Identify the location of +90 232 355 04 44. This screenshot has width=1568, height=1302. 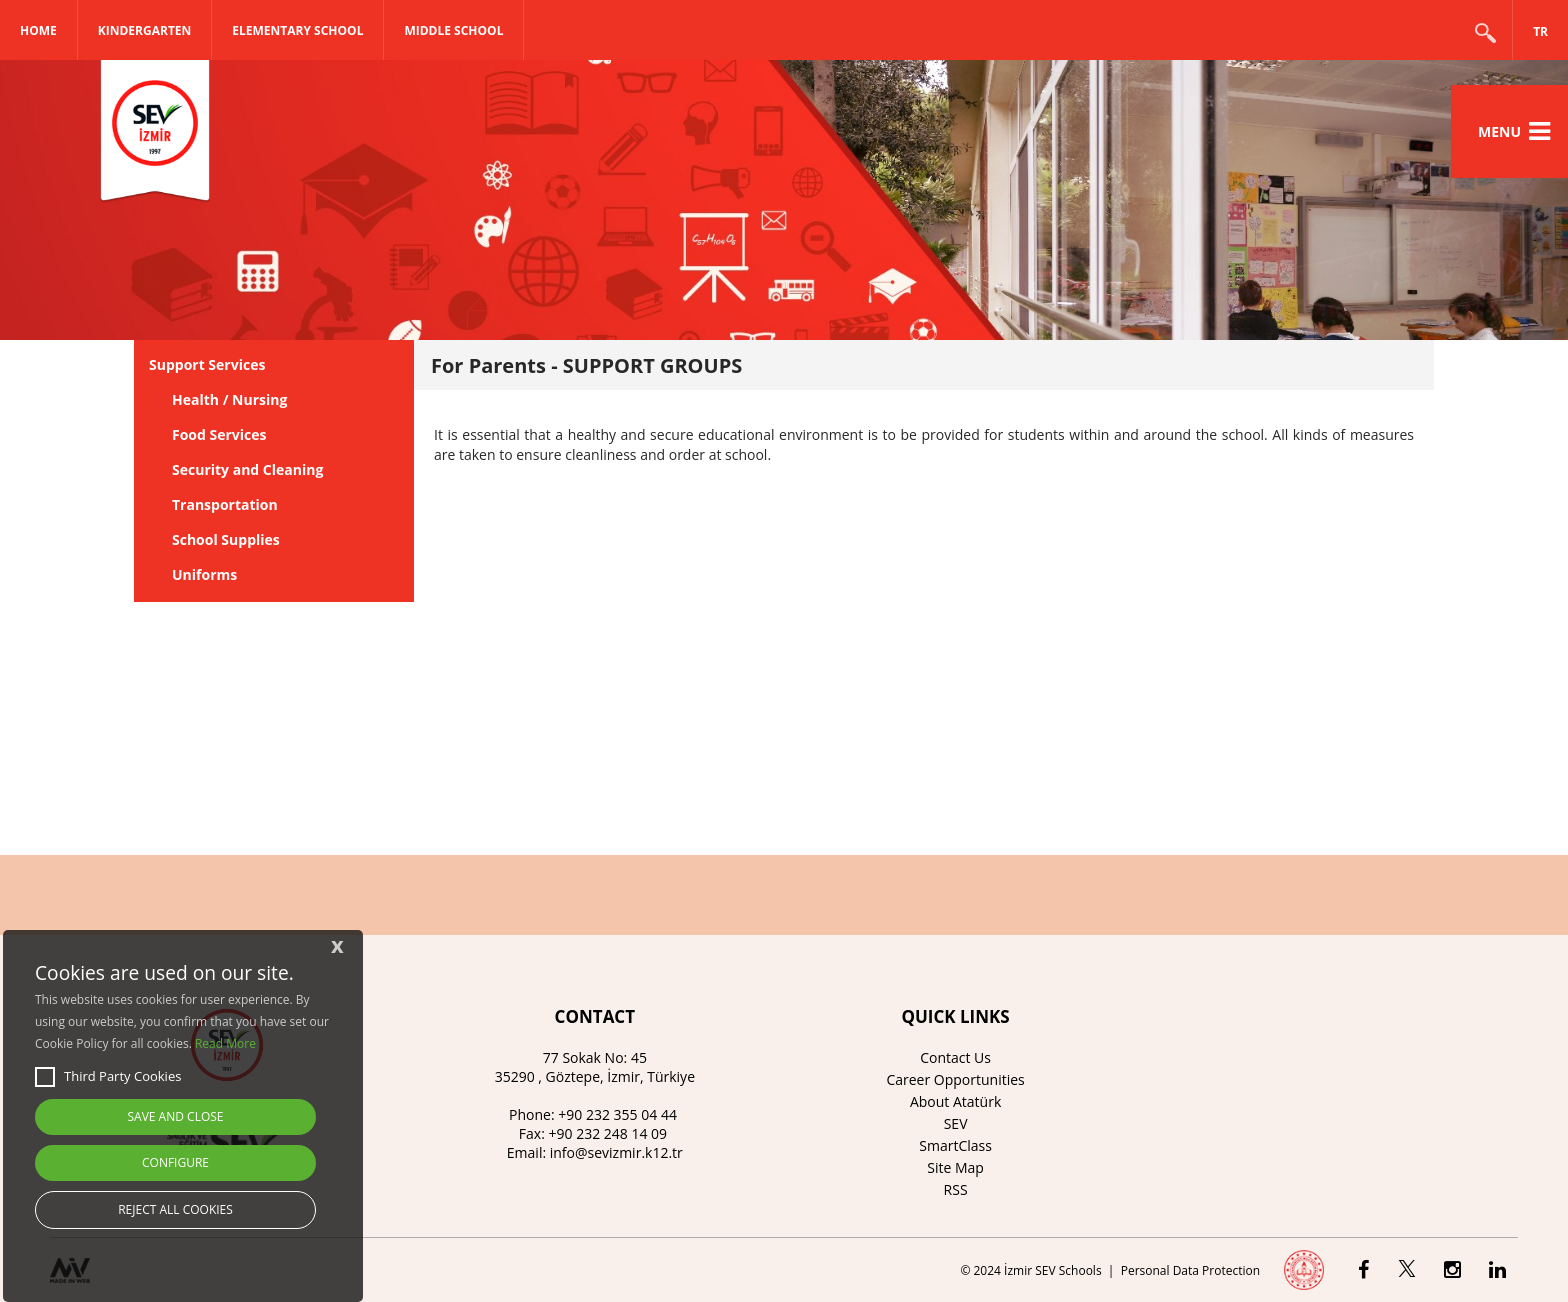
(617, 1114).